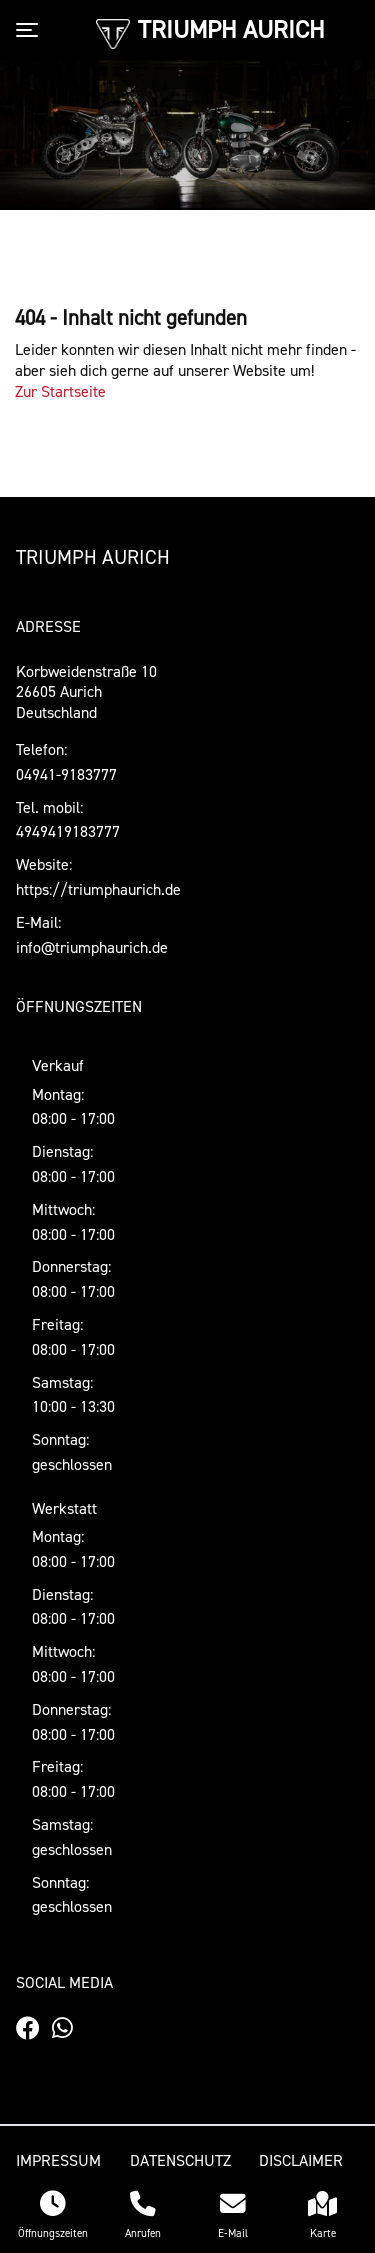 Image resolution: width=375 pixels, height=2253 pixels. What do you see at coordinates (92, 947) in the screenshot?
I see `info@triumphaurich.de` at bounding box center [92, 947].